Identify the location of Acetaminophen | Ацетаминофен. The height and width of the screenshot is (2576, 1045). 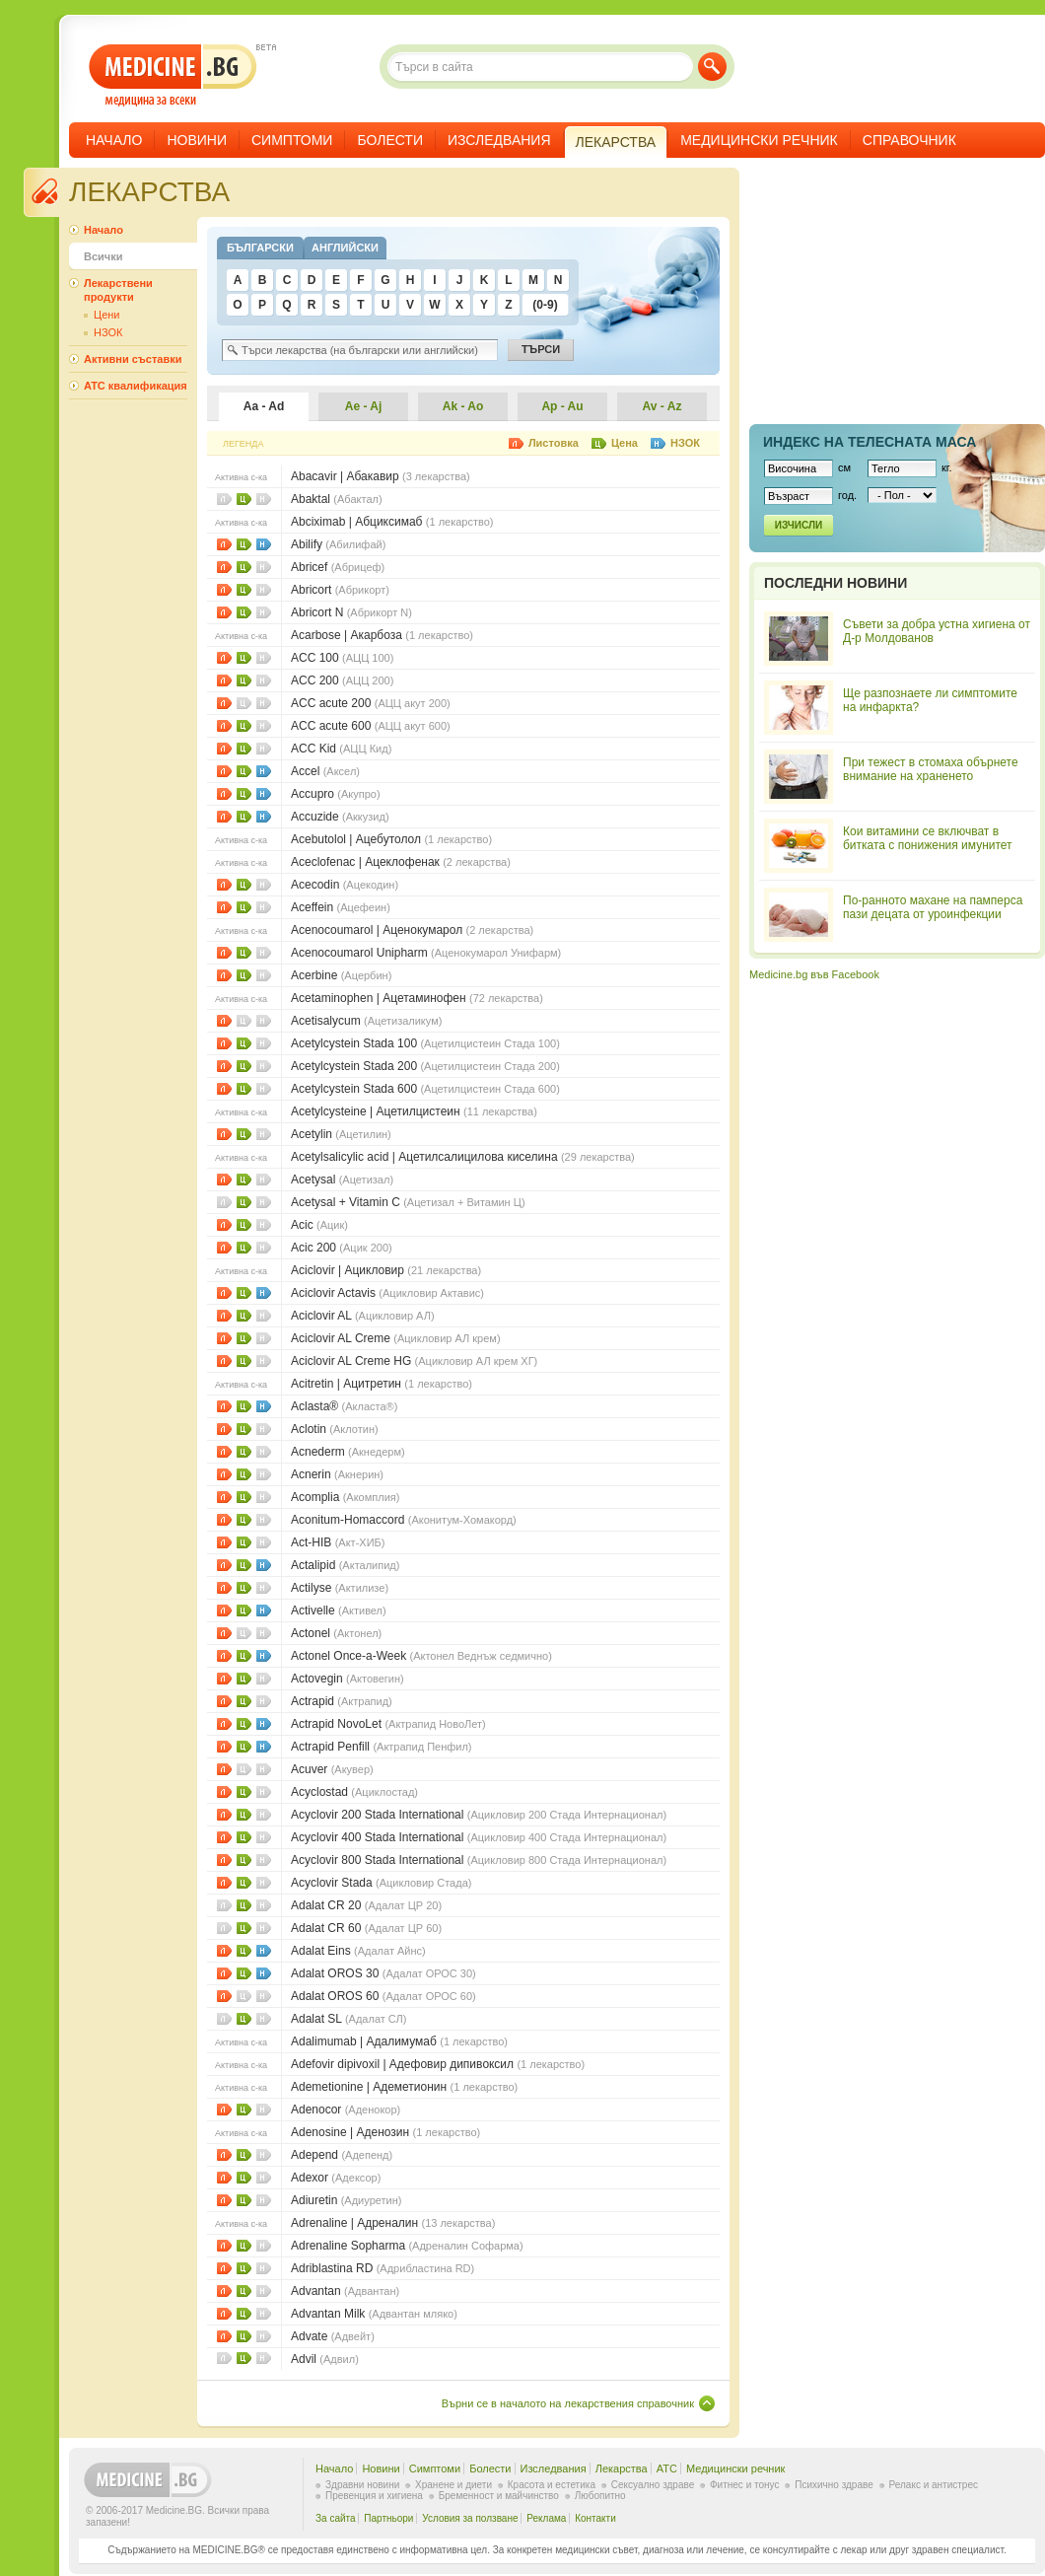
(417, 998).